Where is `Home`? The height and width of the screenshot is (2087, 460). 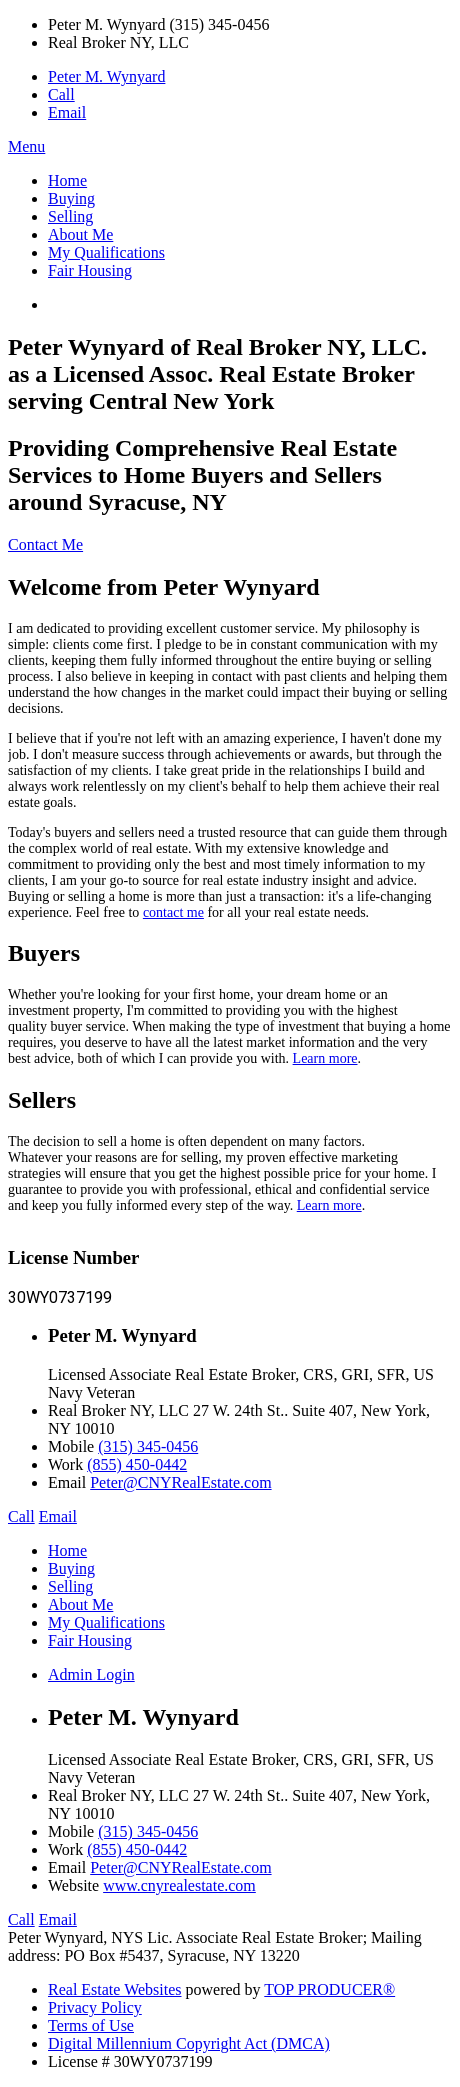 Home is located at coordinates (67, 180).